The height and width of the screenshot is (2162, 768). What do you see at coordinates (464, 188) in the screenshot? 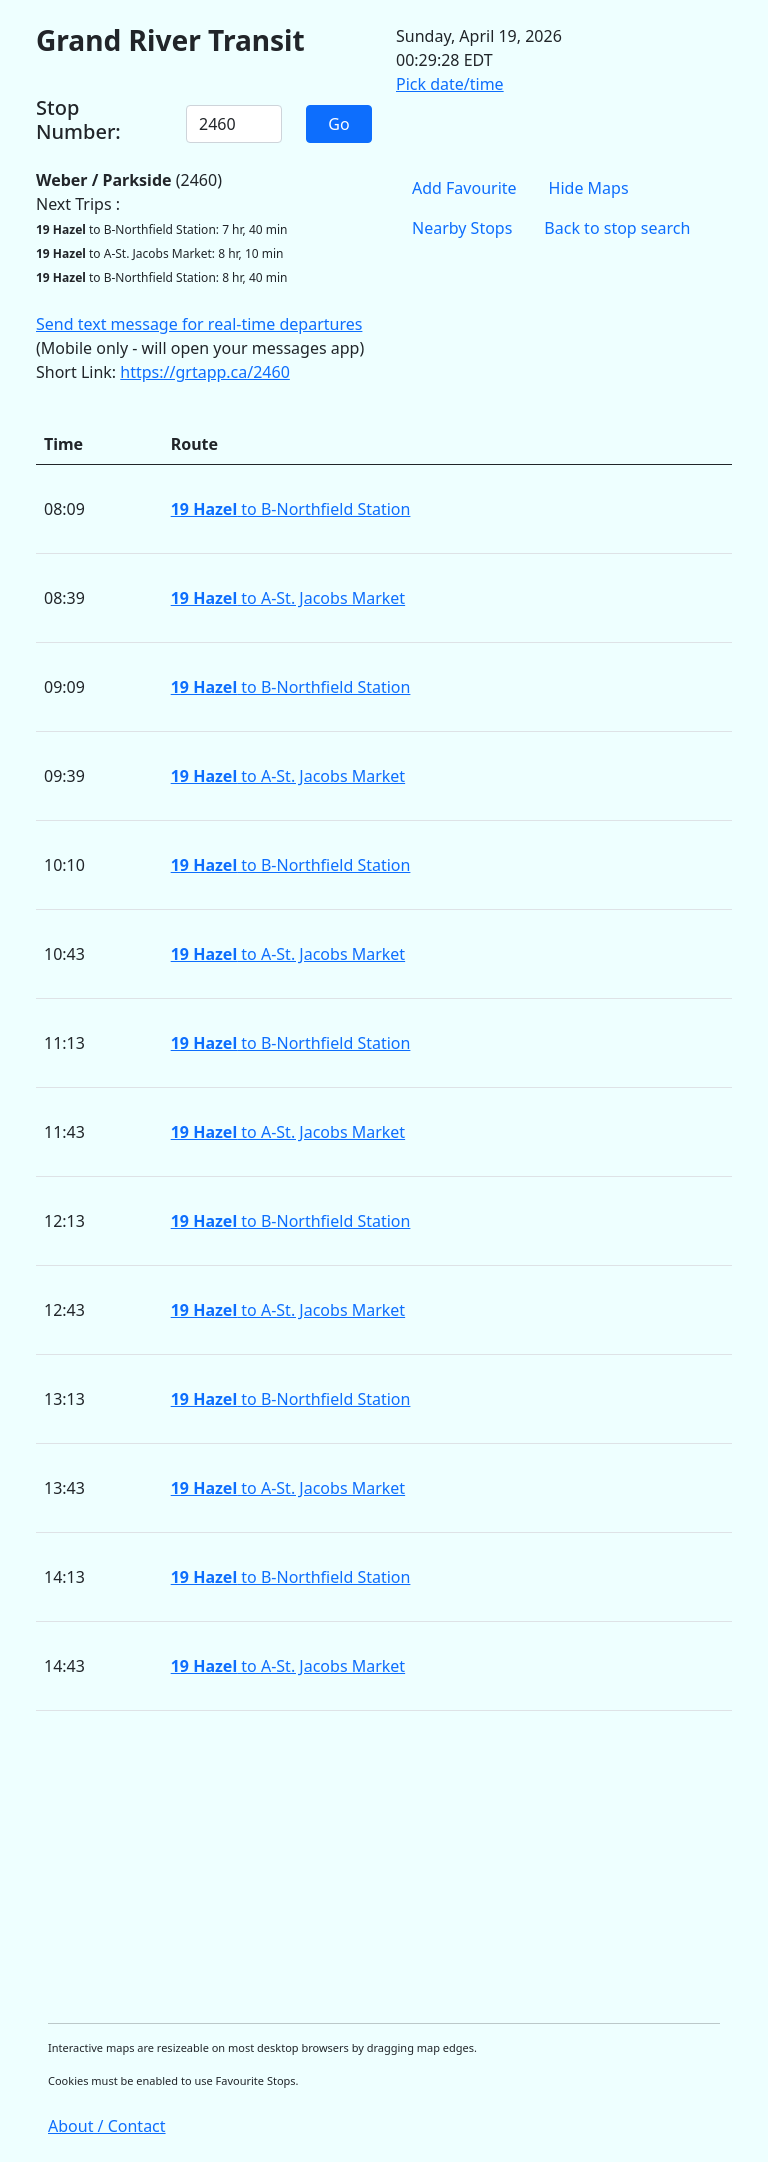
I see `Add Favourite` at bounding box center [464, 188].